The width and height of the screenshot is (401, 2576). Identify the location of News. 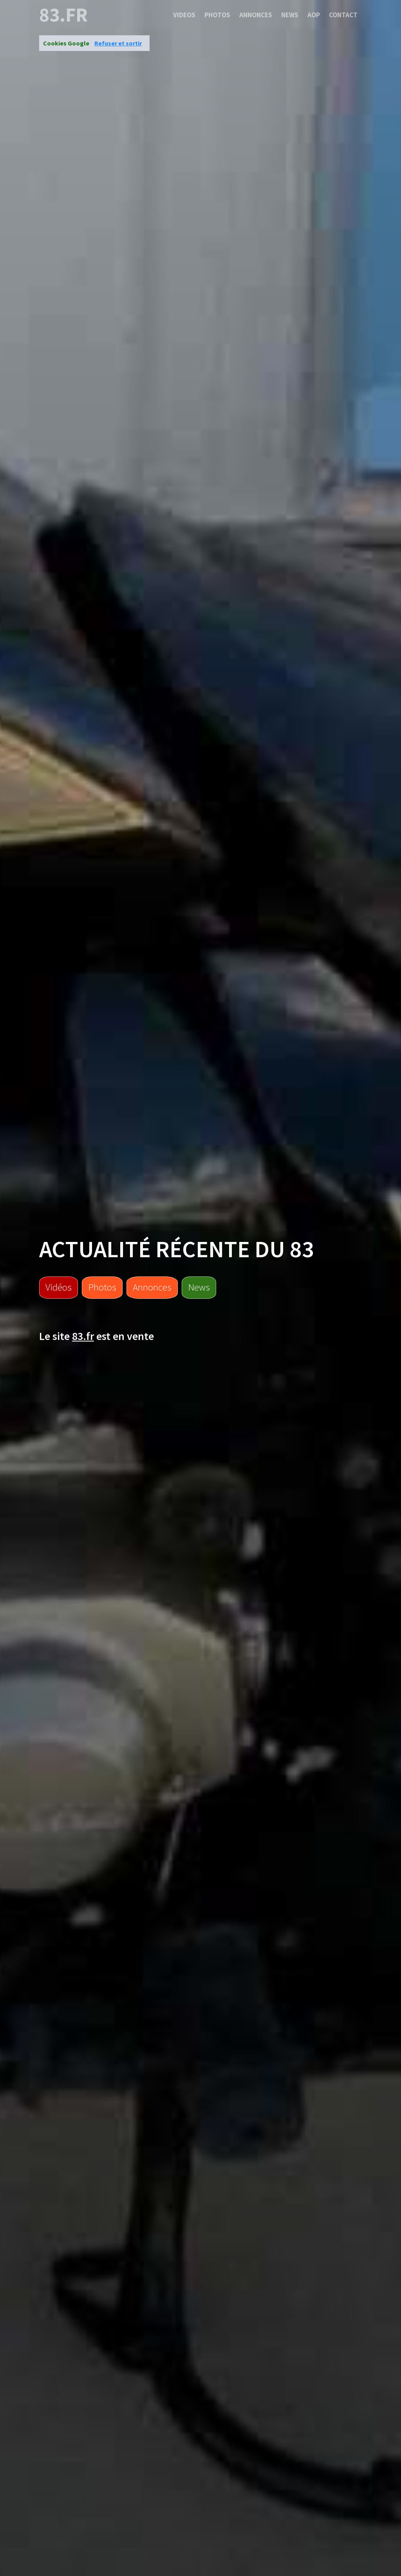
(289, 15).